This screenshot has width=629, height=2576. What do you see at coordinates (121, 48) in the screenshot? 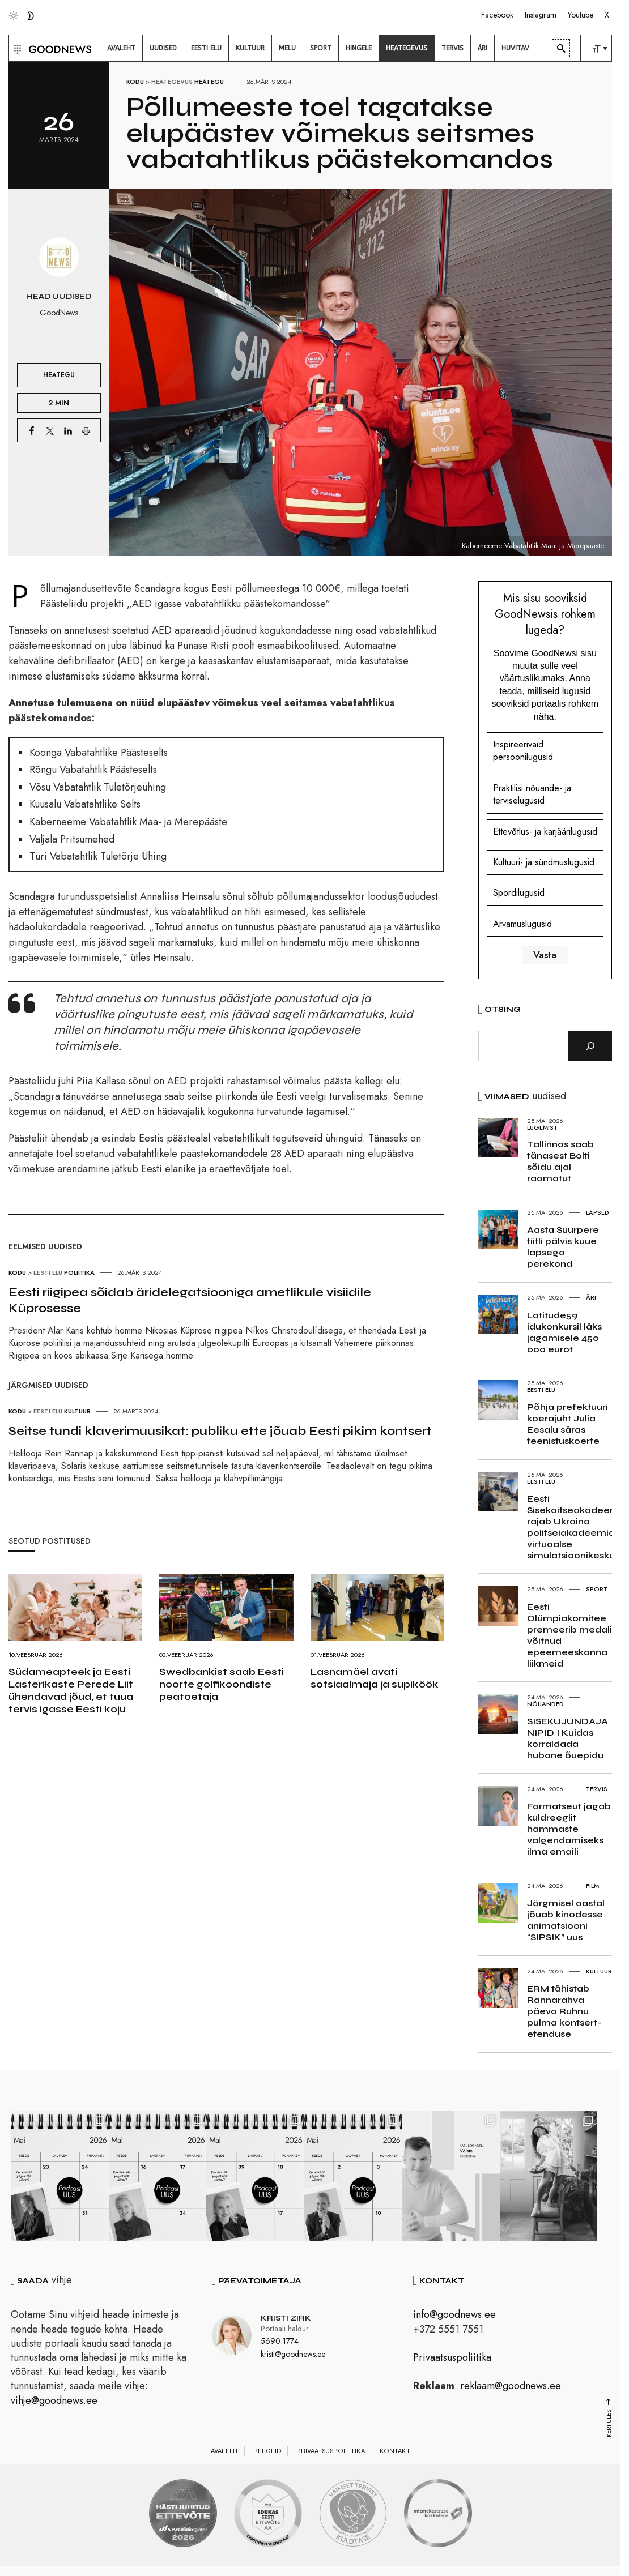
I see `[menuitem]` at bounding box center [121, 48].